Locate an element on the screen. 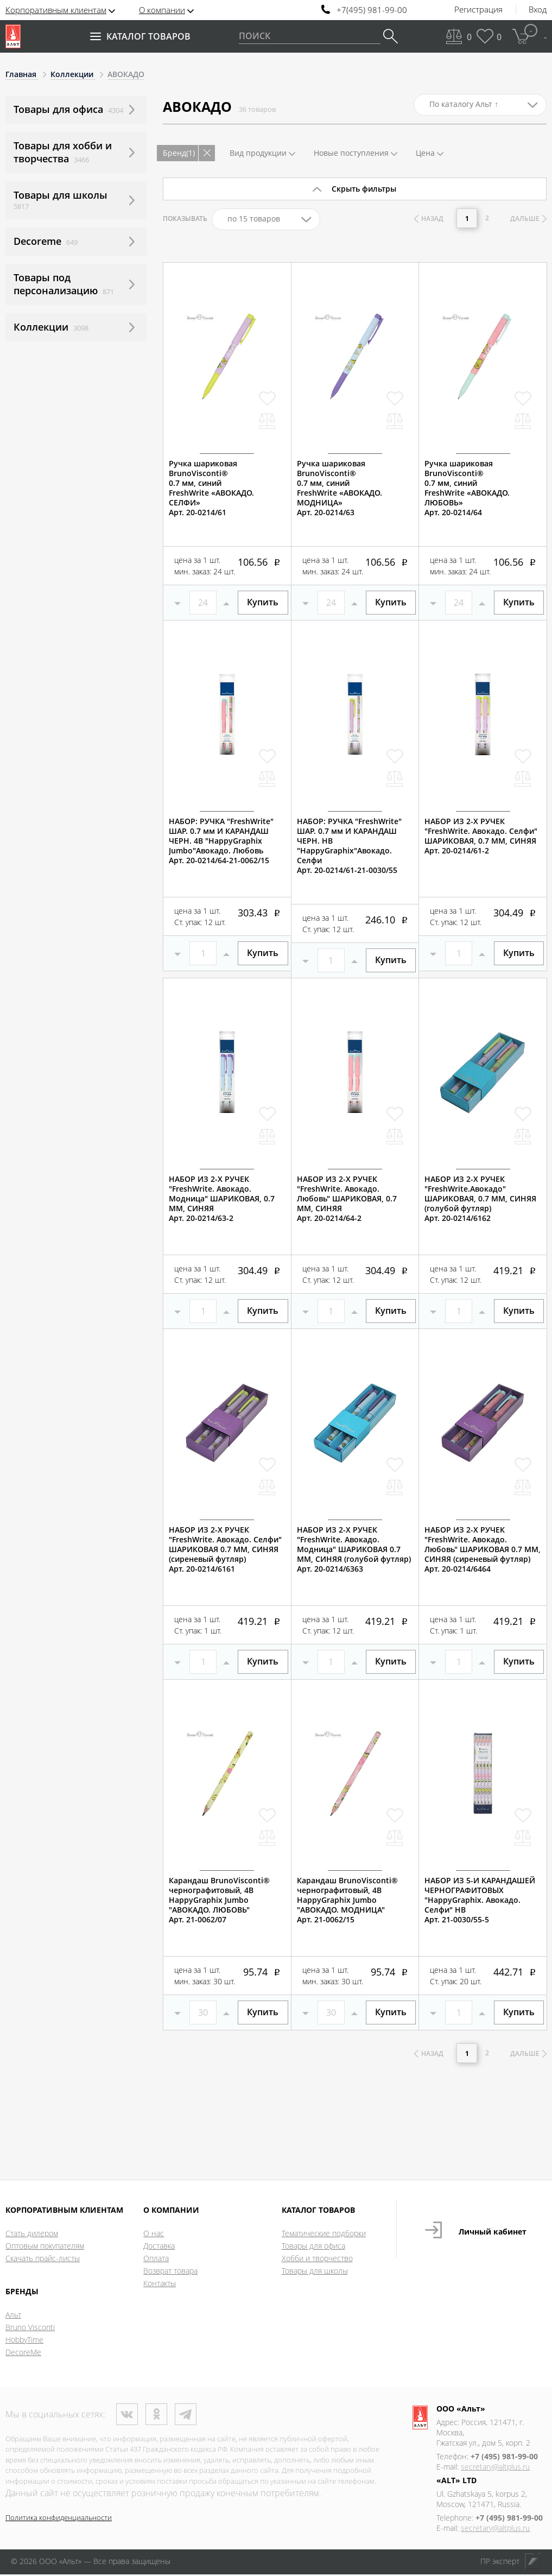 The image size is (552, 2576). НАБОР ИЗ 5-И КАРАНДАШЕЙ ЧЕРНОГРАФИТОВЫХ "HappyGraphix. Авокадо. Селфи" НВАрт. 21-0030/55-5 is located at coordinates (479, 1900).